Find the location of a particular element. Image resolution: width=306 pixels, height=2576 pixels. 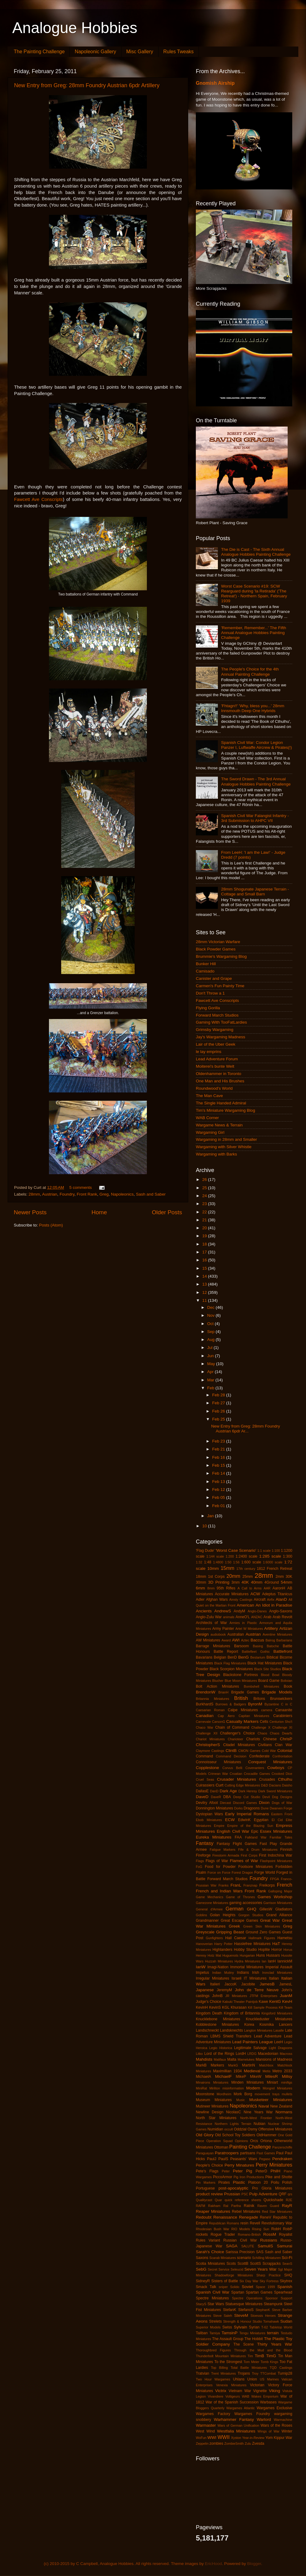

30K is located at coordinates (288, 1576).